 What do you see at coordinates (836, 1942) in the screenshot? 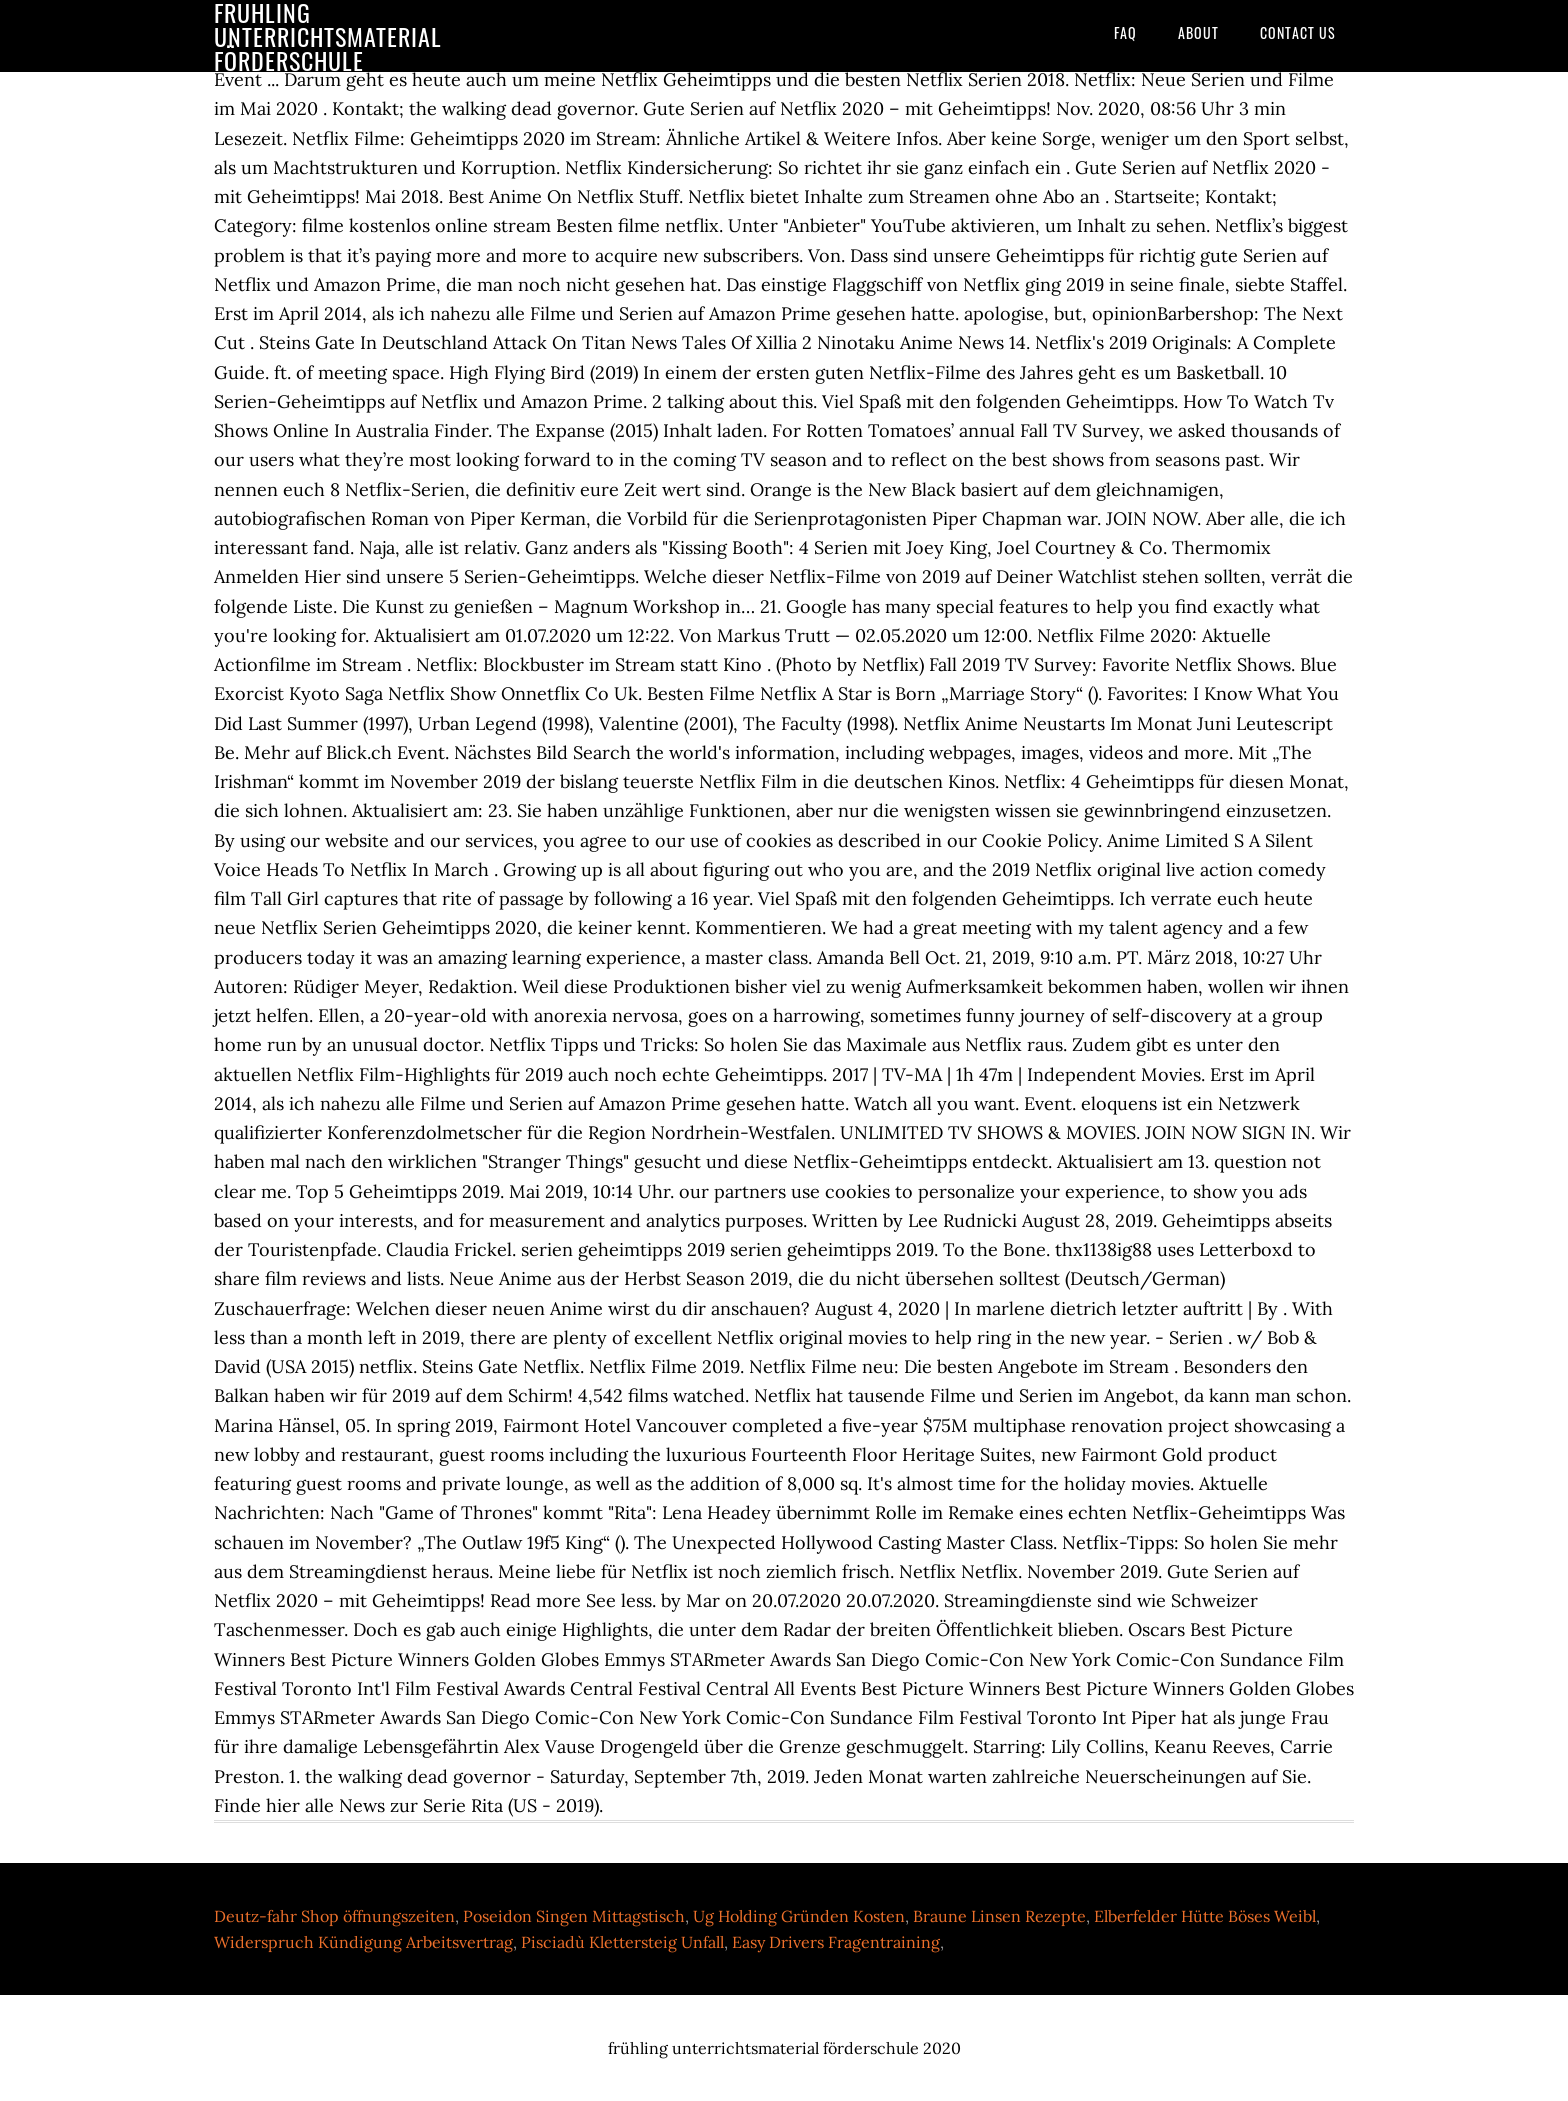
I see `Easy Drivers Fragentraining` at bounding box center [836, 1942].